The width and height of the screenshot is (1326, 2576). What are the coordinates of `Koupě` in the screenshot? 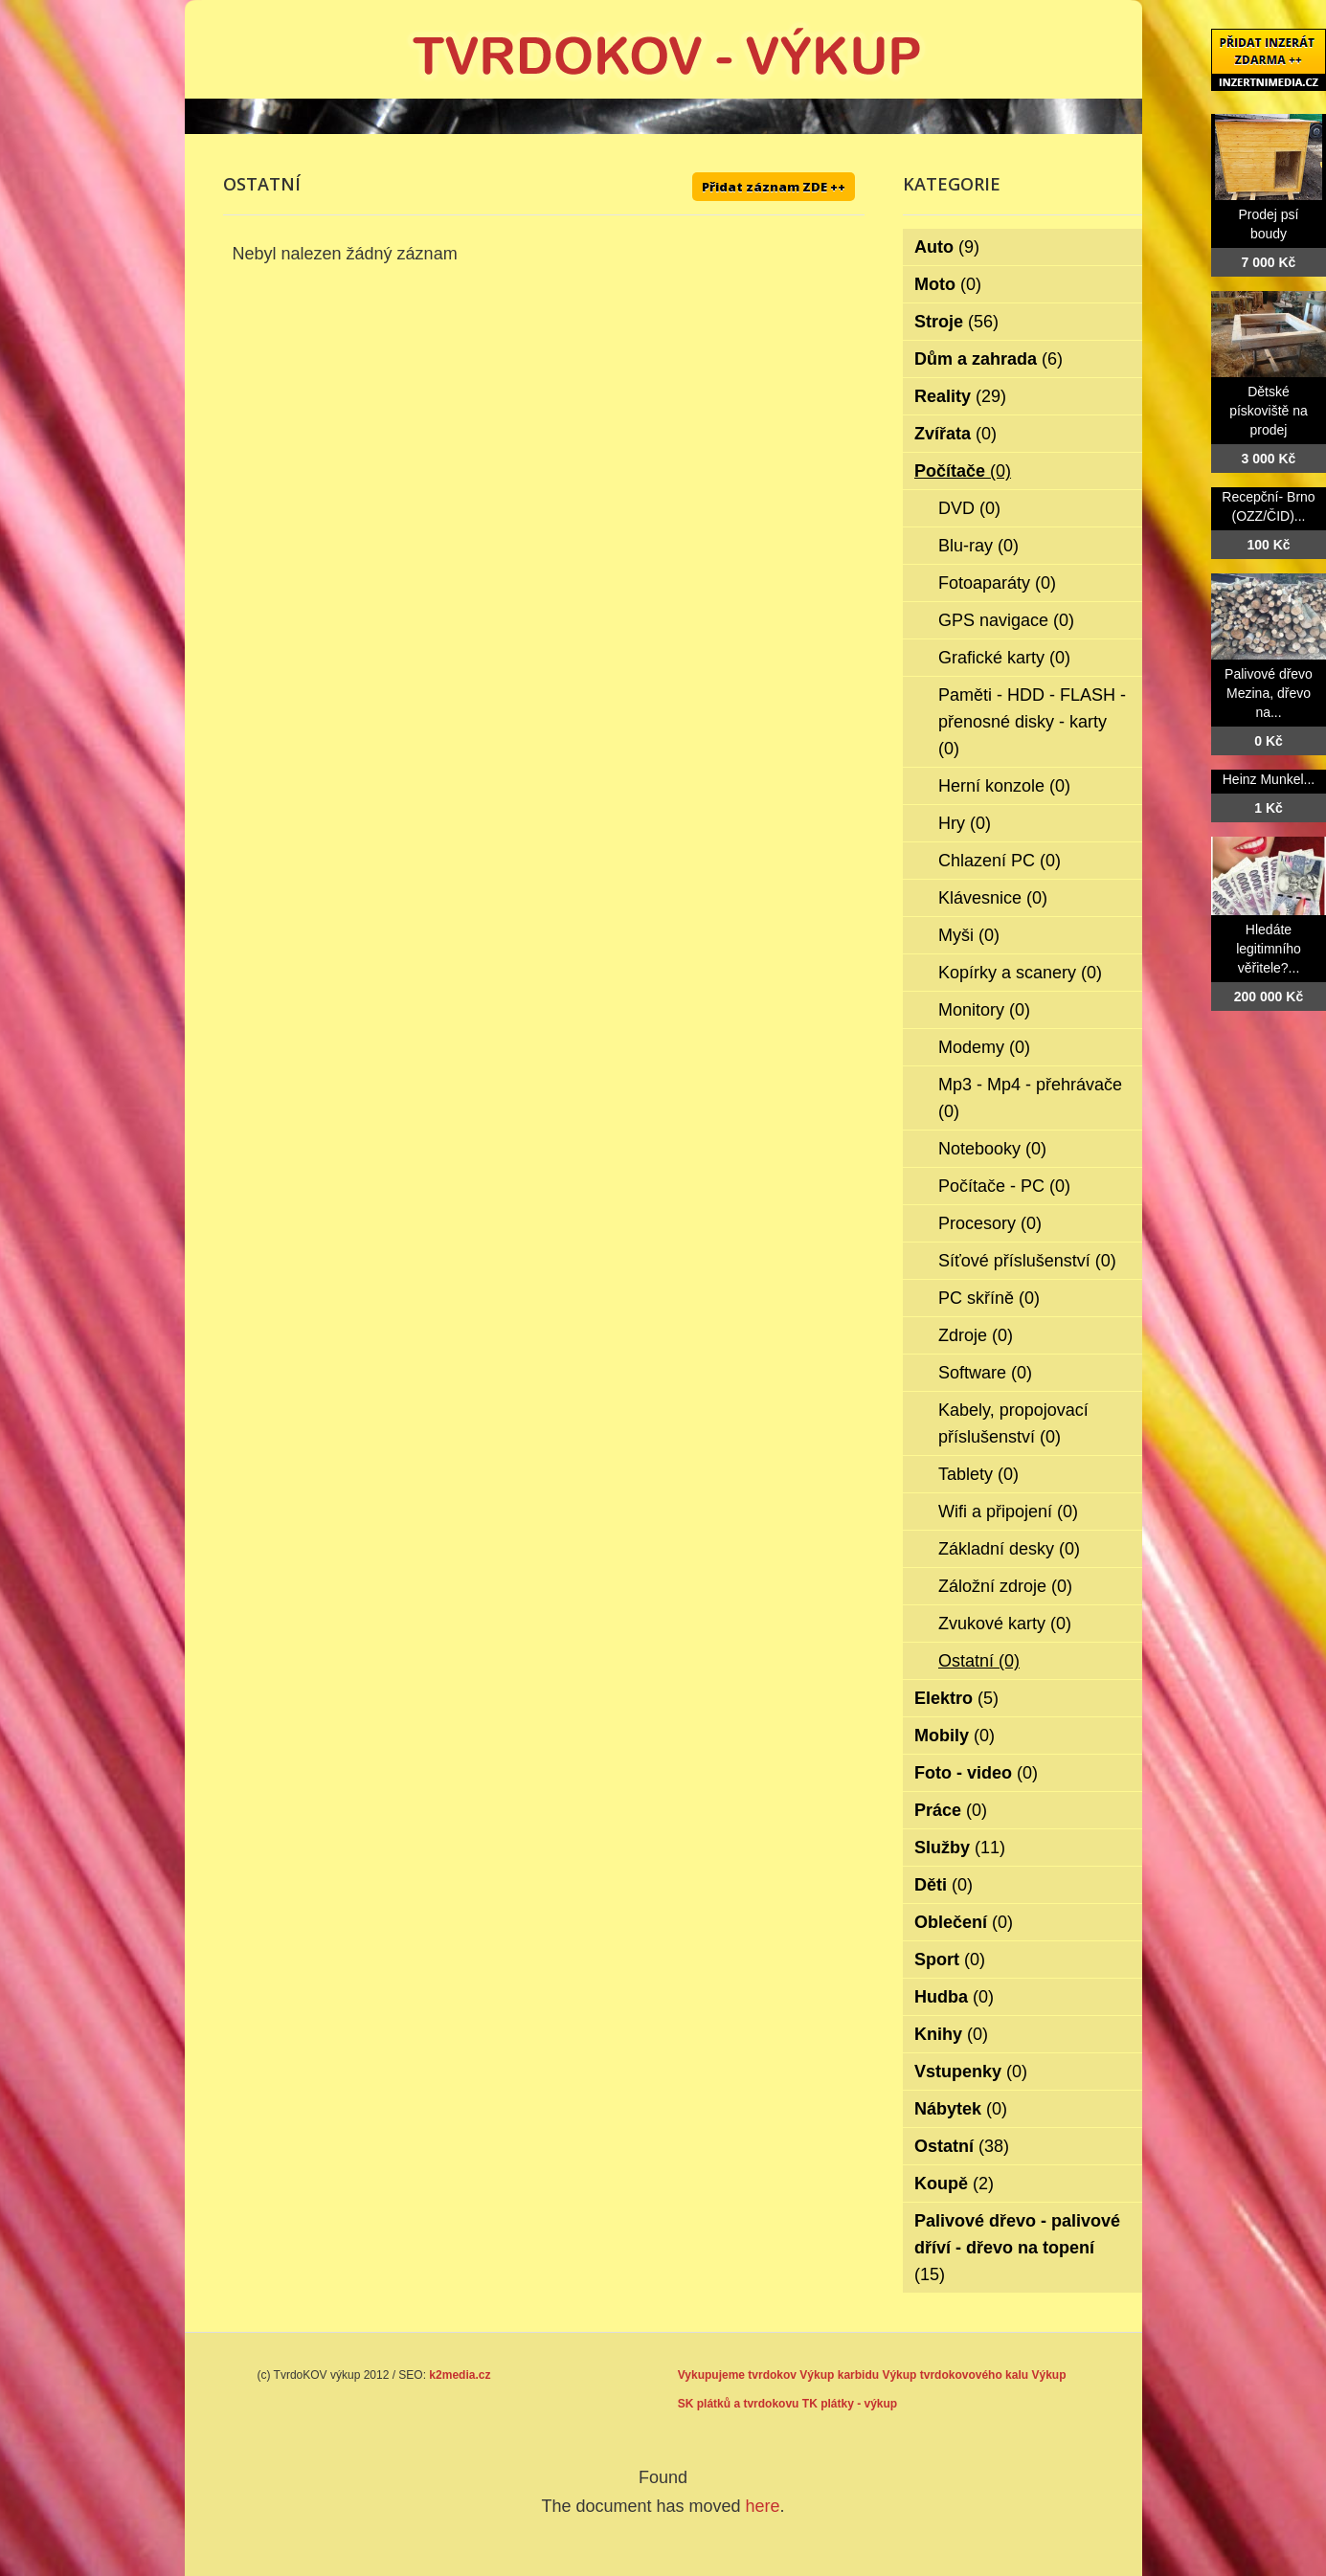 It's located at (954, 2183).